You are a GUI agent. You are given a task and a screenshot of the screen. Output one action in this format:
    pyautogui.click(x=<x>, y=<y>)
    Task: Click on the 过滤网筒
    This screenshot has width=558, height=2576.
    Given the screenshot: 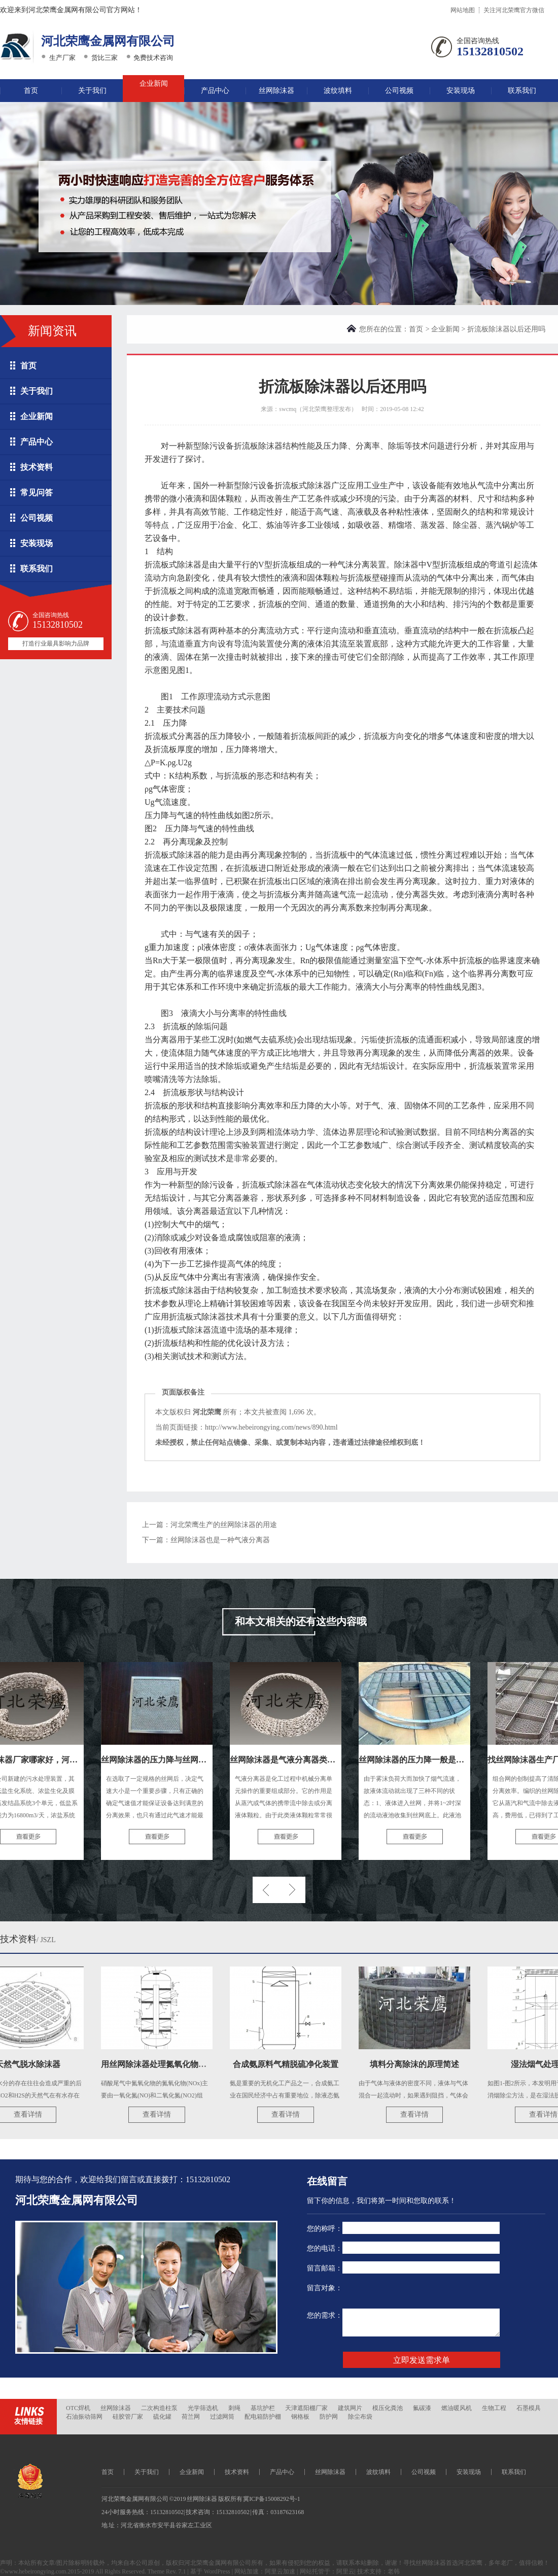 What is the action you would take?
    pyautogui.click(x=222, y=2416)
    